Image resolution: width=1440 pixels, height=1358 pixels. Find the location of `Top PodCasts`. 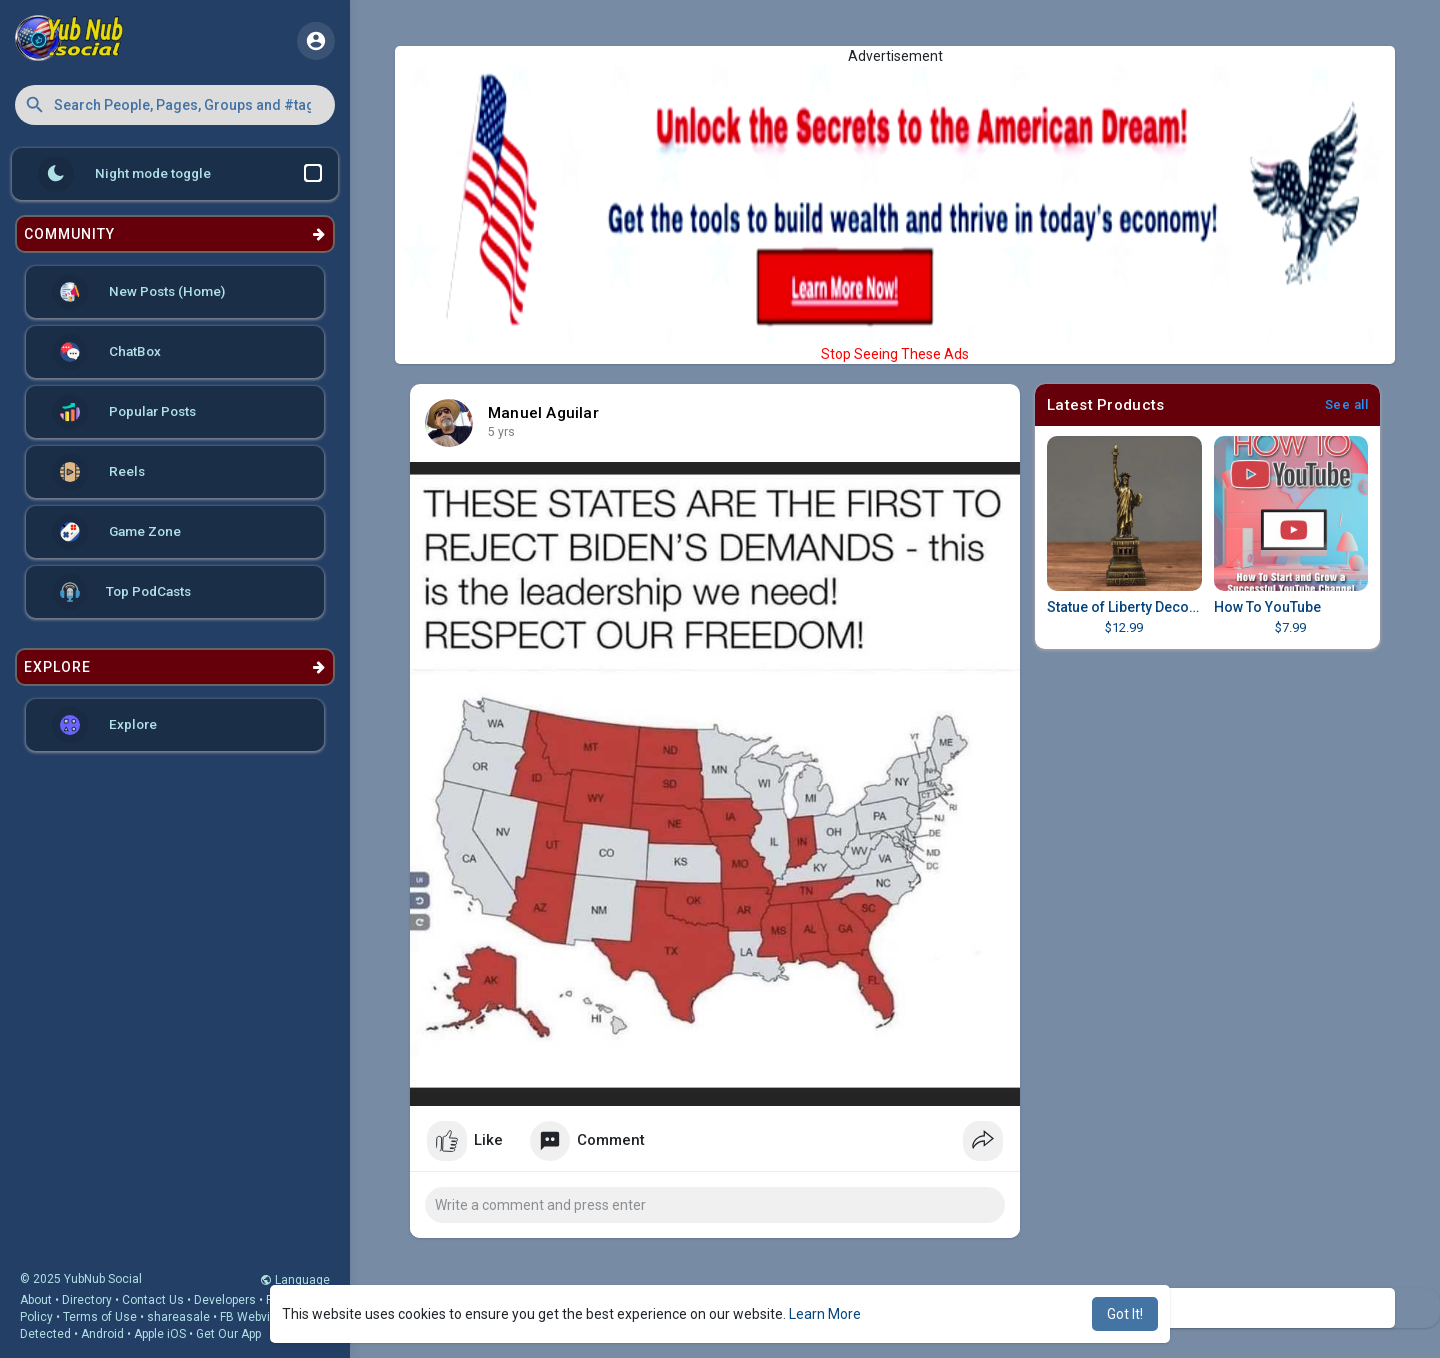

Top PodCasts is located at coordinates (121, 592).